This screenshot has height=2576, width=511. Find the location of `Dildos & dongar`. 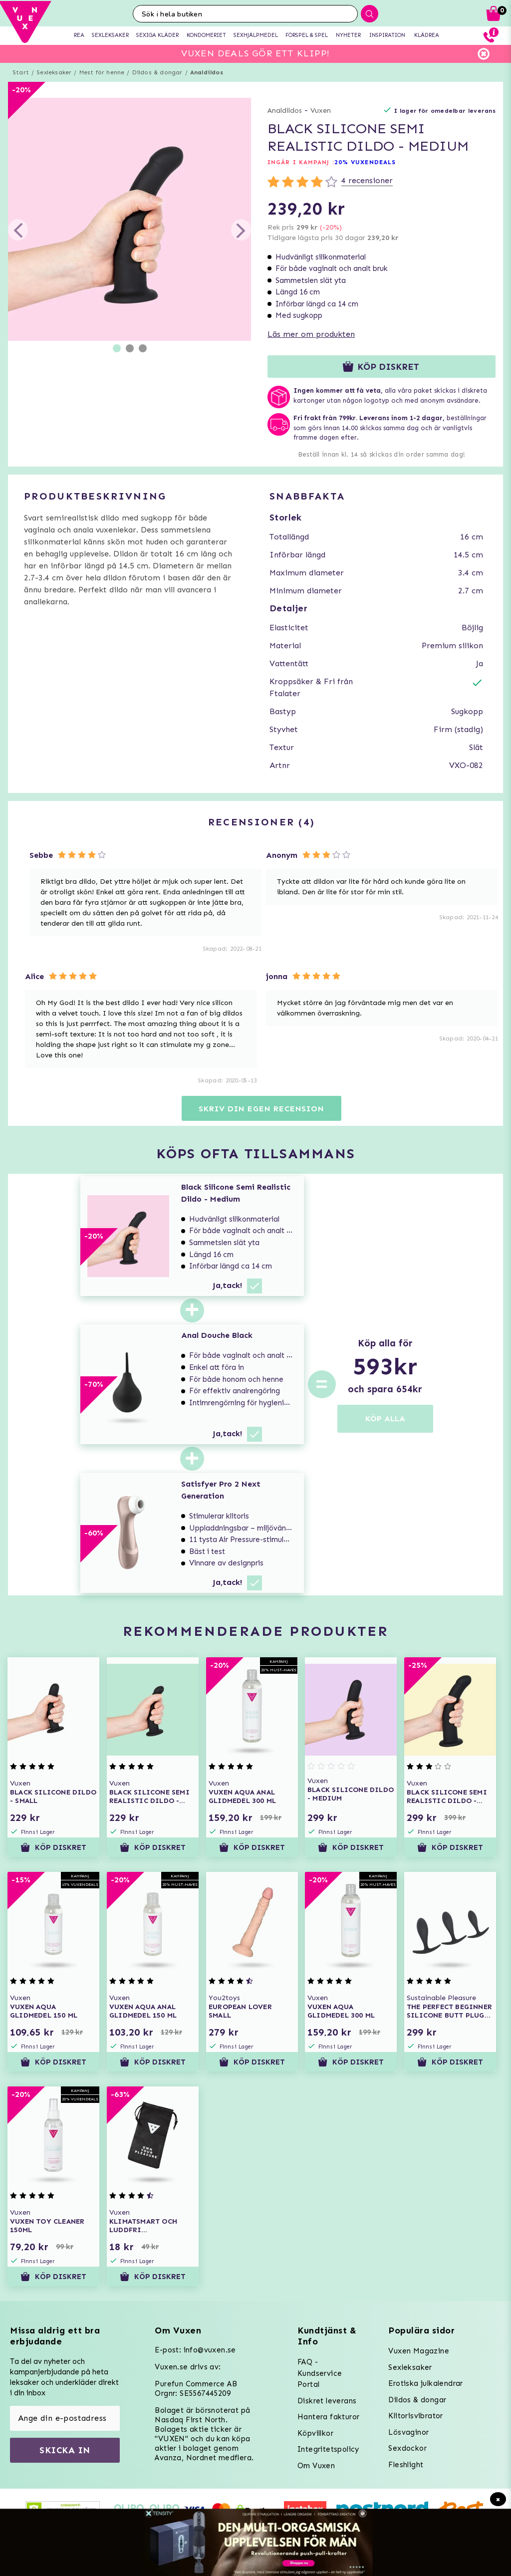

Dildos & dongar is located at coordinates (157, 72).